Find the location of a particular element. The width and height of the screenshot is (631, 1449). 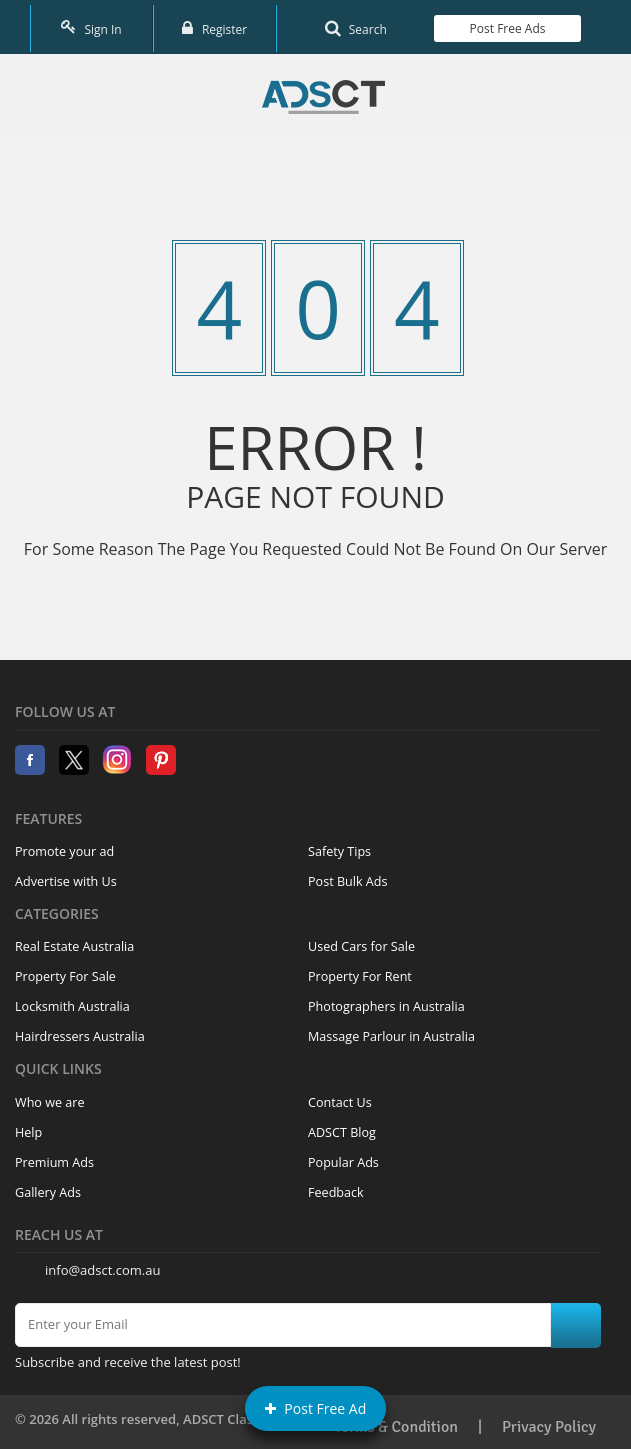

Post Free Ad is located at coordinates (316, 1408).